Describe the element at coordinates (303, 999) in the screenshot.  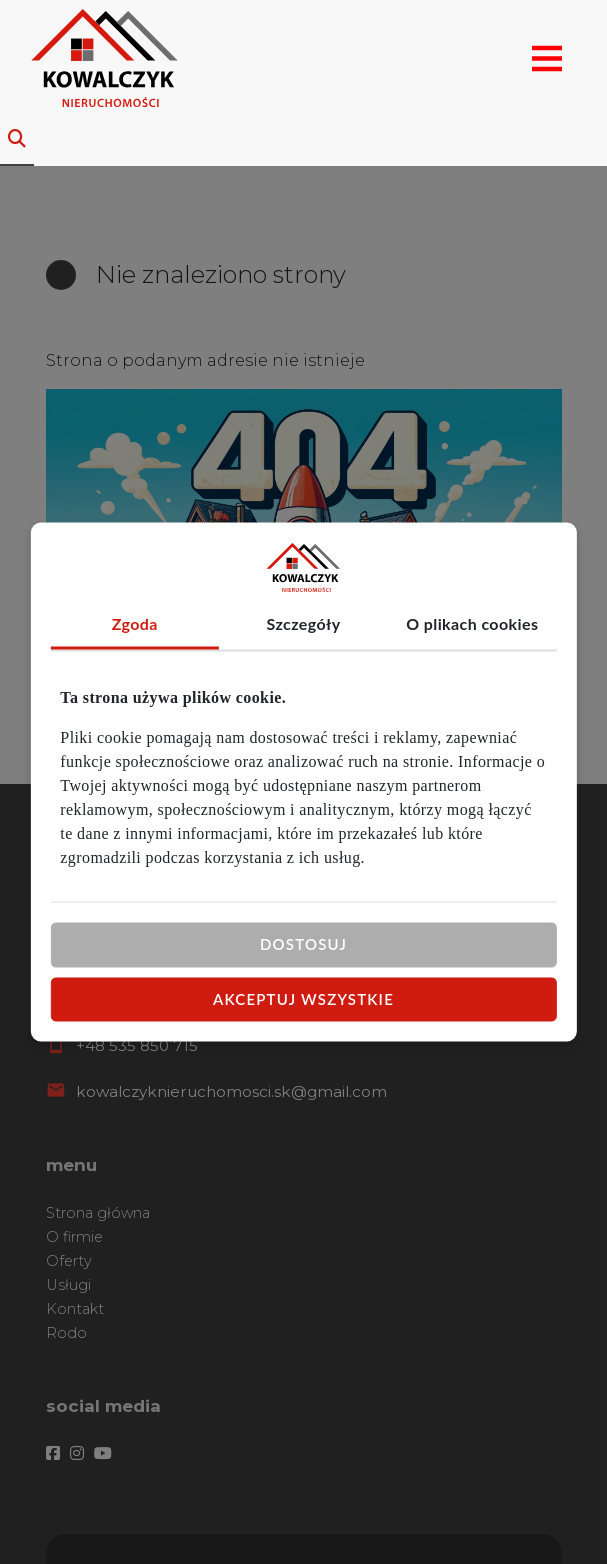
I see `Akceptuj wszystkie` at that location.